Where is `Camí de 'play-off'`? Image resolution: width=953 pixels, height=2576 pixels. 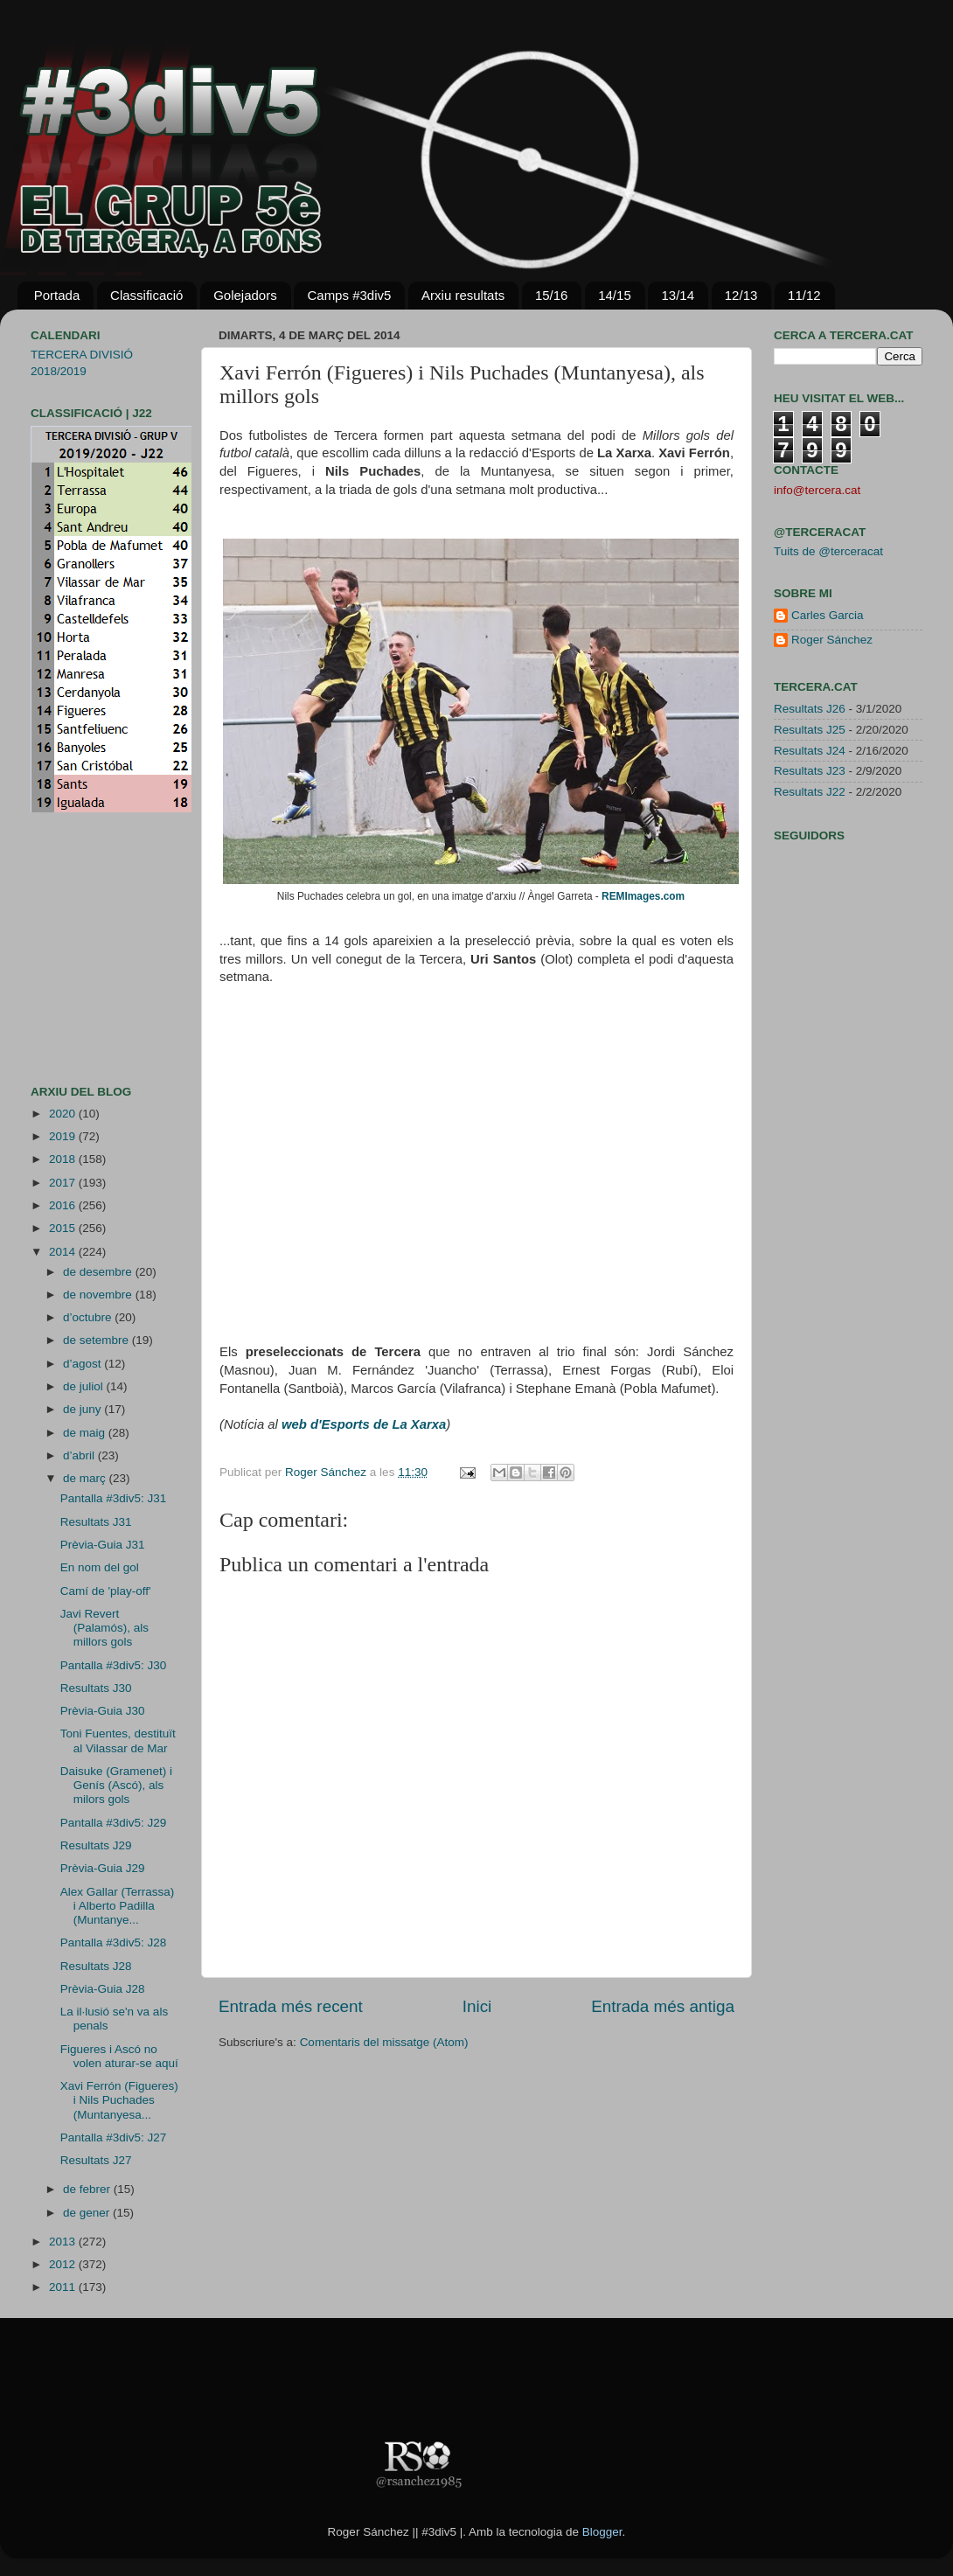 Camí de 'play-off' is located at coordinates (105, 1591).